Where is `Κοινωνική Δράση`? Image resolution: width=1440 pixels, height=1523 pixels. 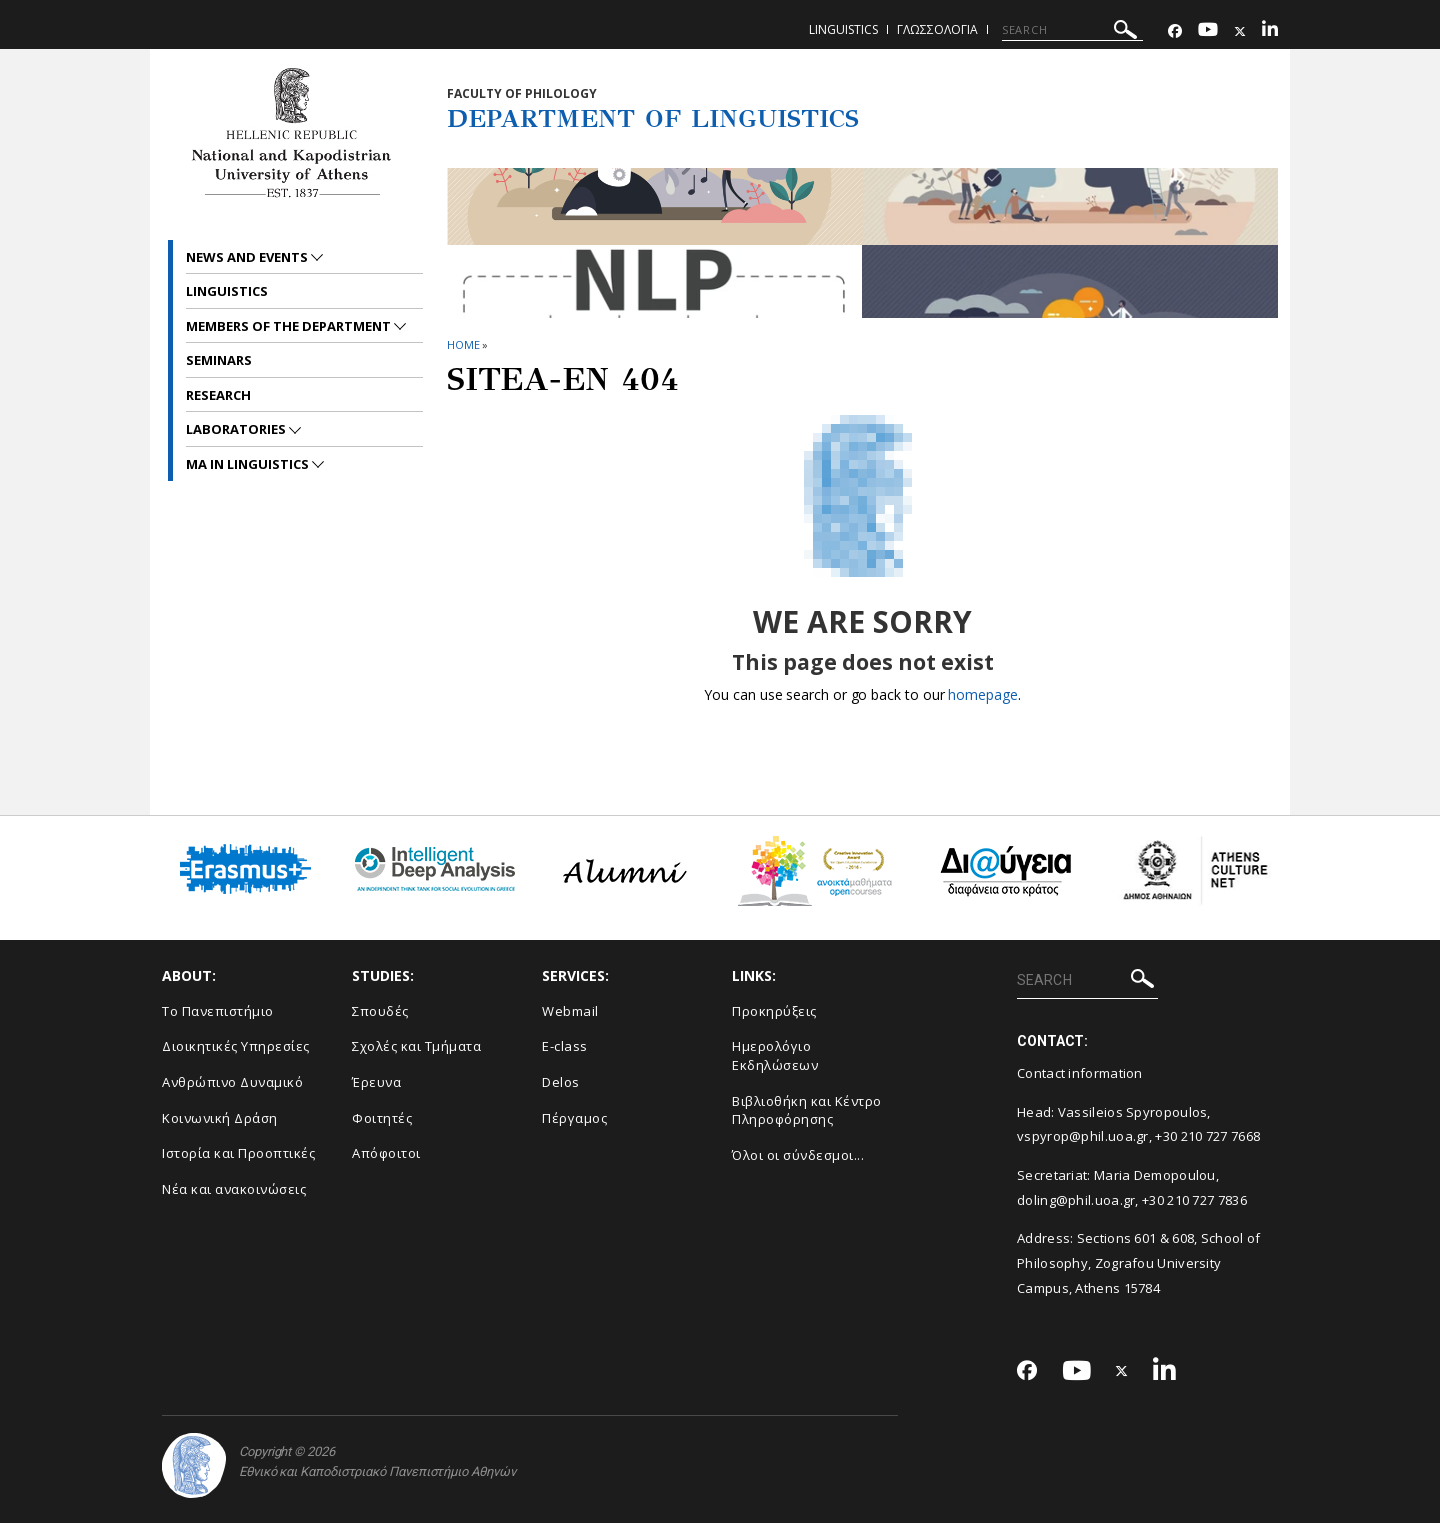
Κοινωνική Δράση is located at coordinates (220, 1118).